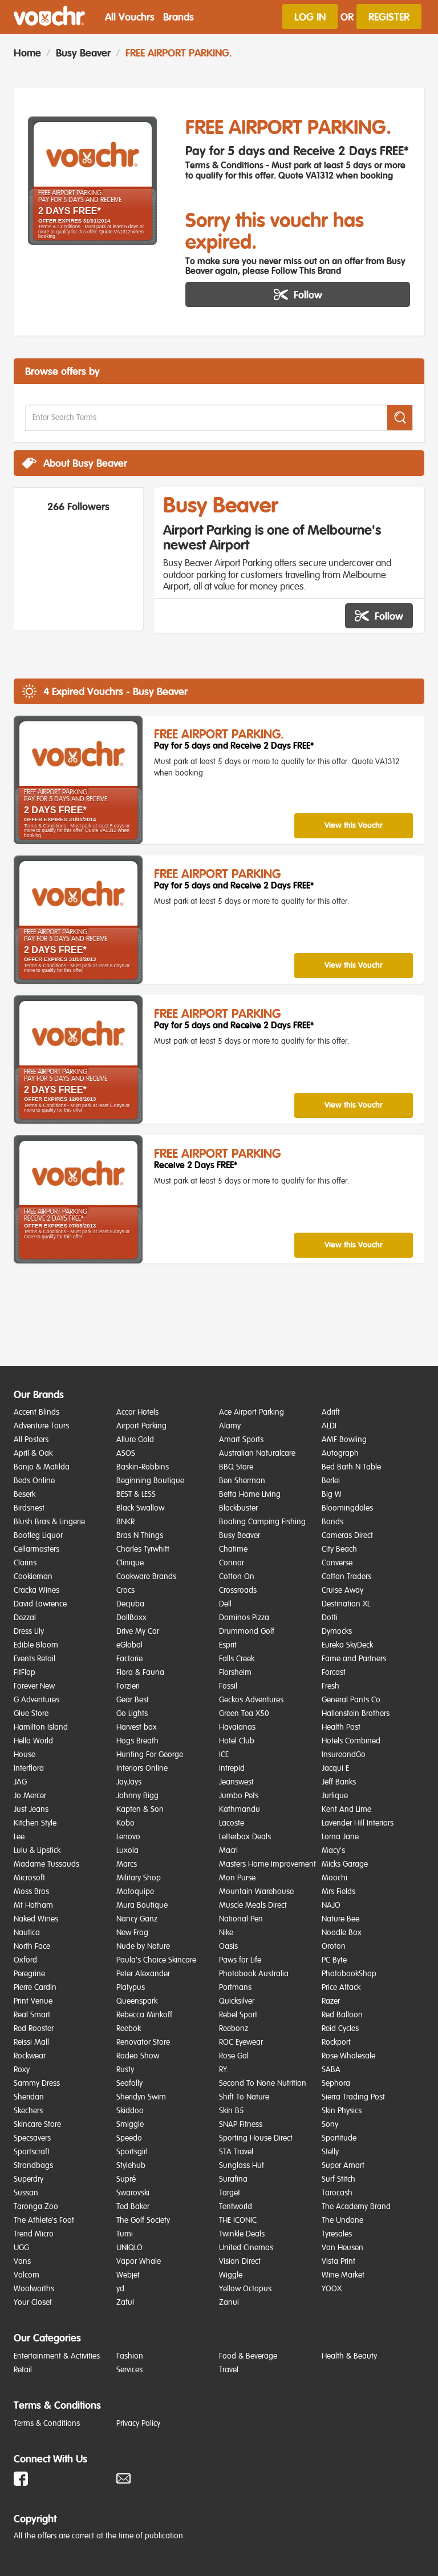  I want to click on Rebecca Minkoff, so click(144, 2015).